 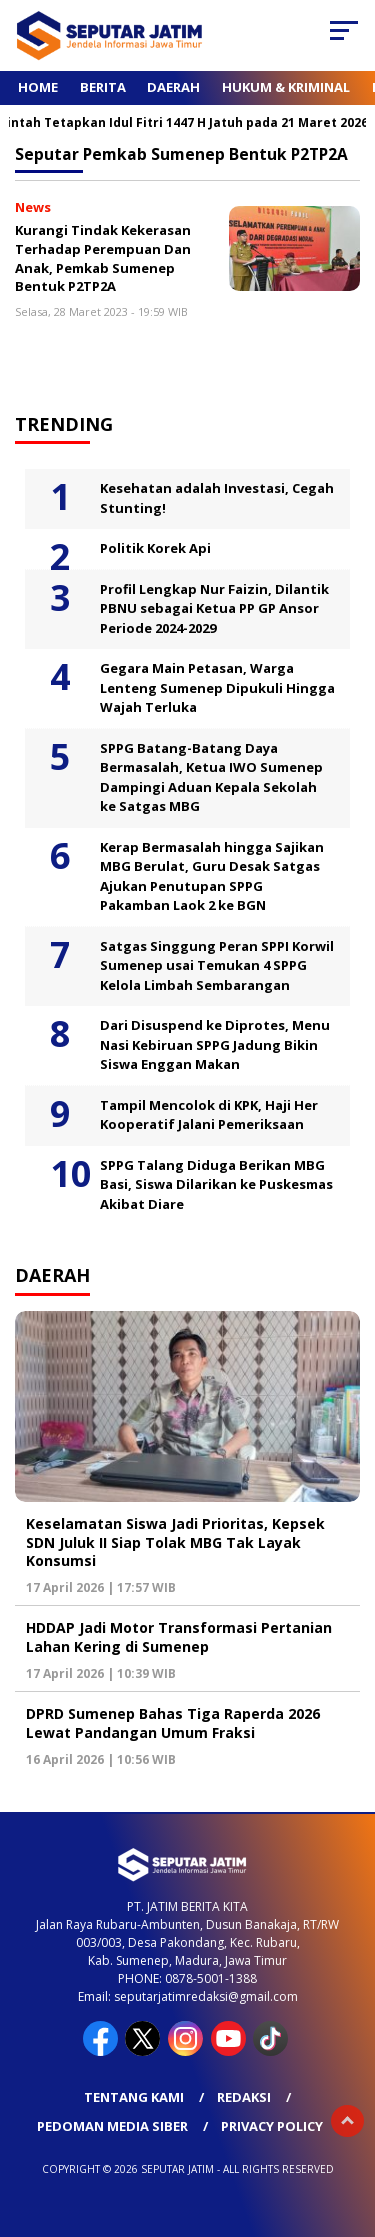 What do you see at coordinates (286, 87) in the screenshot?
I see `Hukum & Kriminal` at bounding box center [286, 87].